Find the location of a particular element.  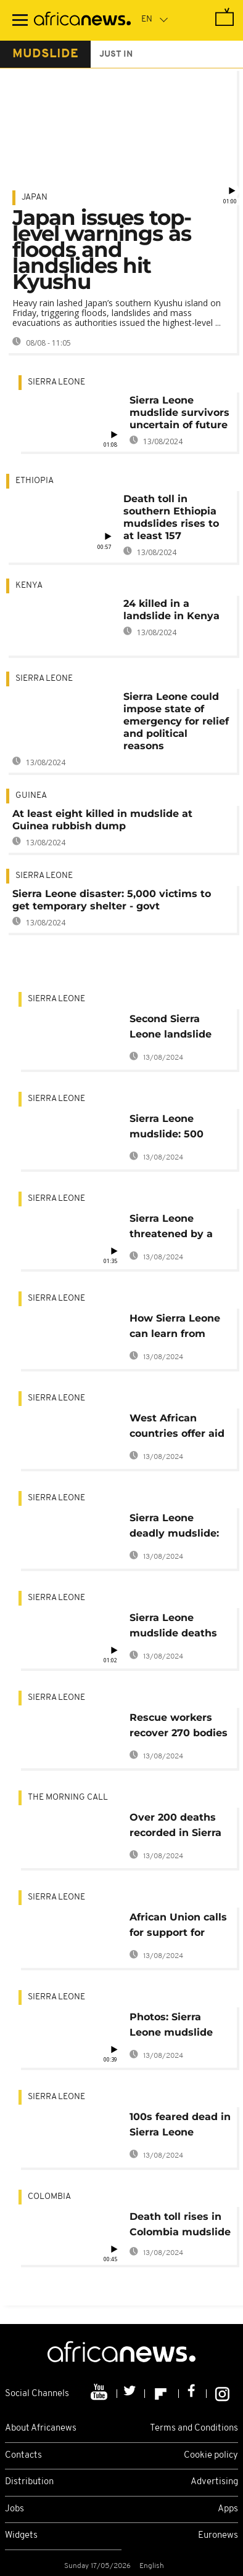

African Union calls for support for Sierra Leone after deadly mudslide is located at coordinates (178, 1927).